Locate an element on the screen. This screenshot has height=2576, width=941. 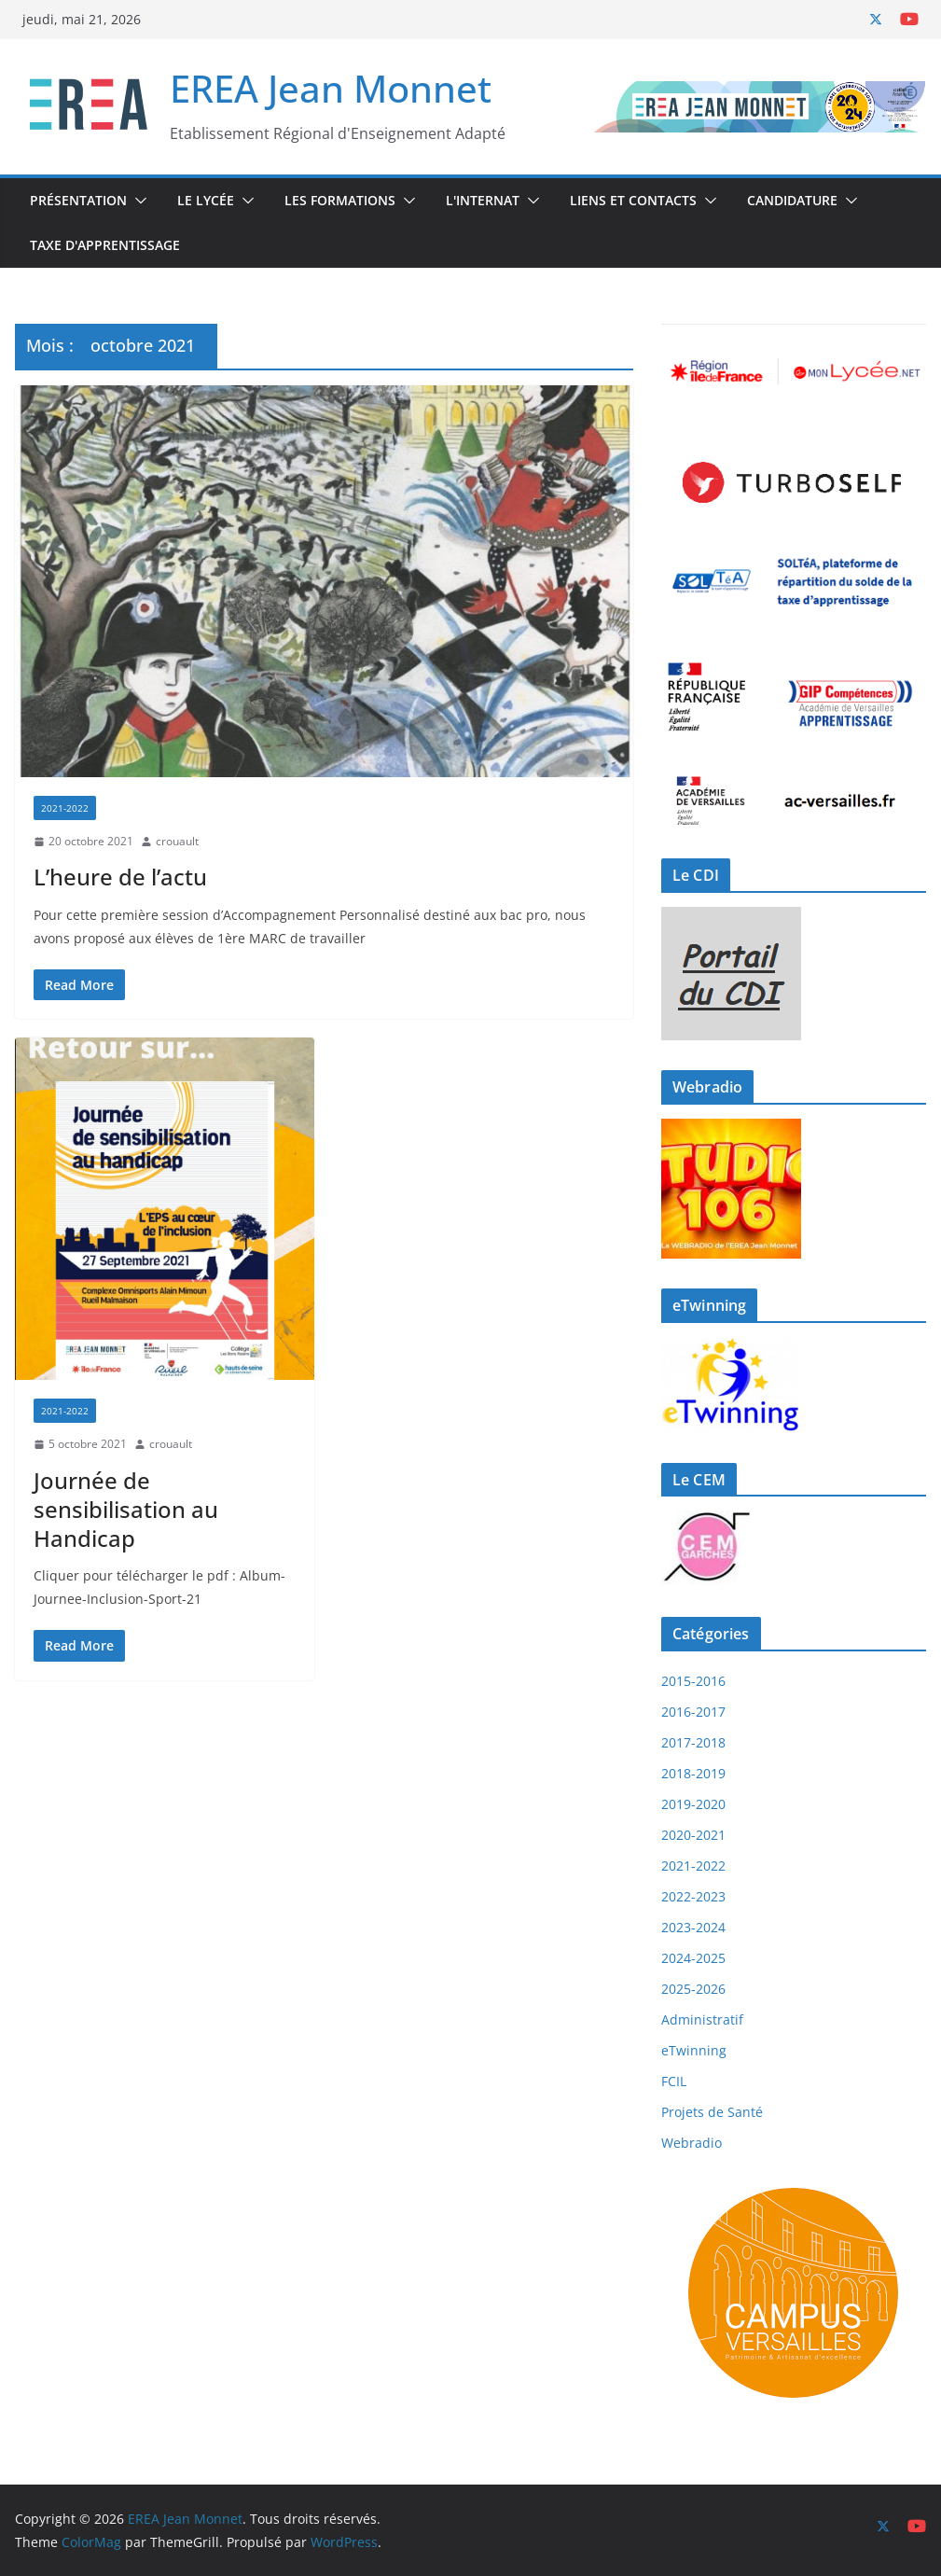
2020-2021 is located at coordinates (693, 1835).